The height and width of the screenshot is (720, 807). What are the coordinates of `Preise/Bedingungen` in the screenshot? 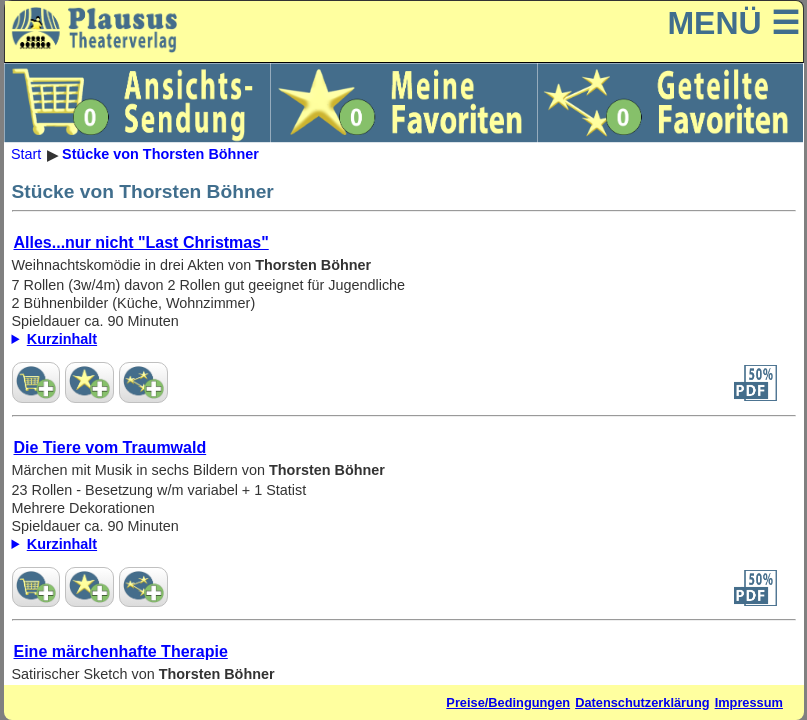 It's located at (508, 702).